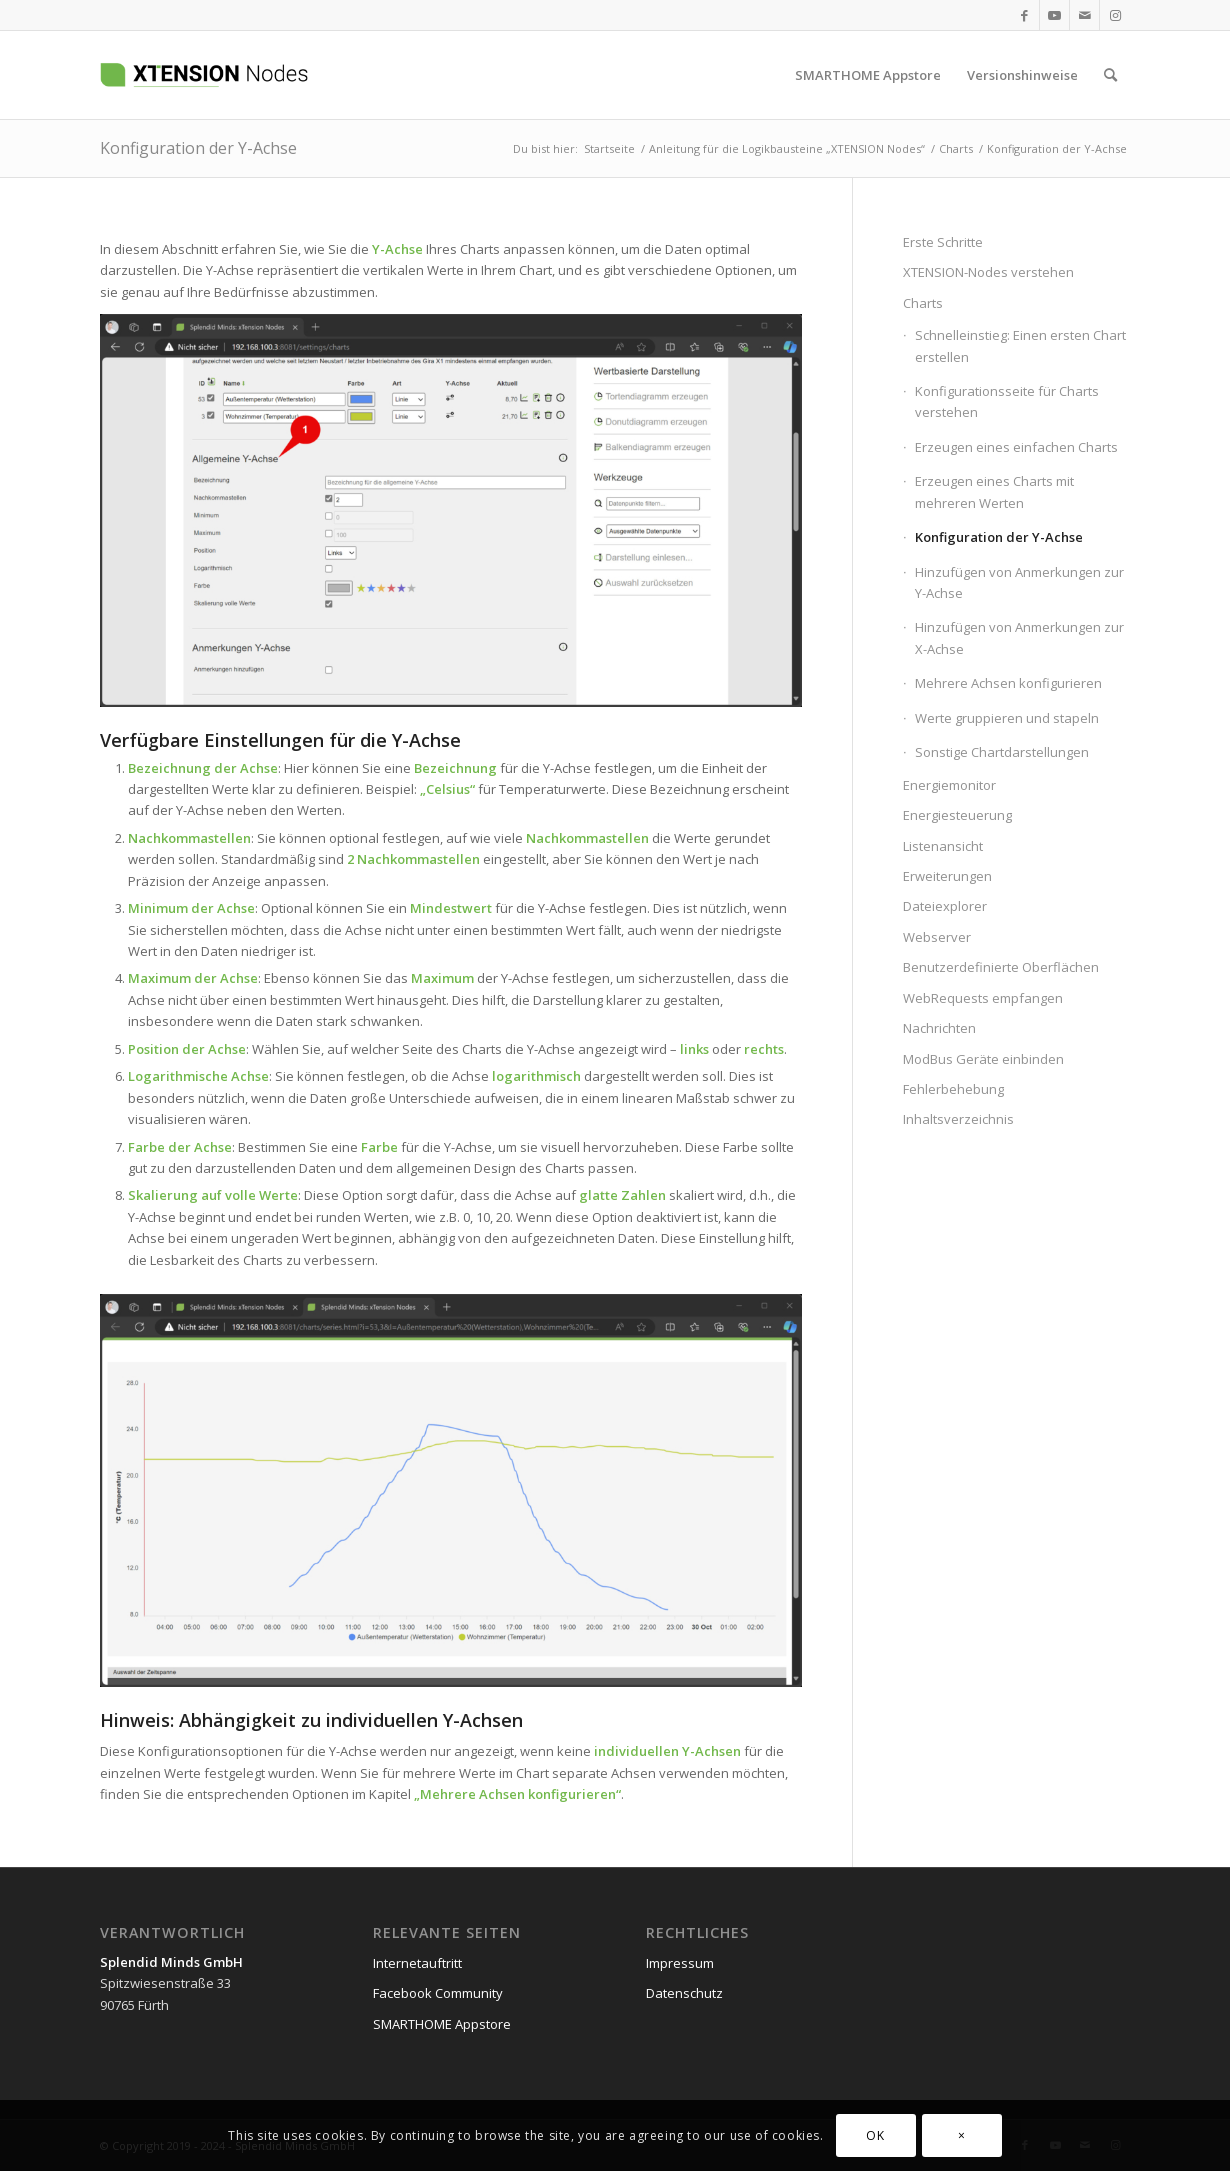 The height and width of the screenshot is (2171, 1230). What do you see at coordinates (680, 1963) in the screenshot?
I see `Impressum` at bounding box center [680, 1963].